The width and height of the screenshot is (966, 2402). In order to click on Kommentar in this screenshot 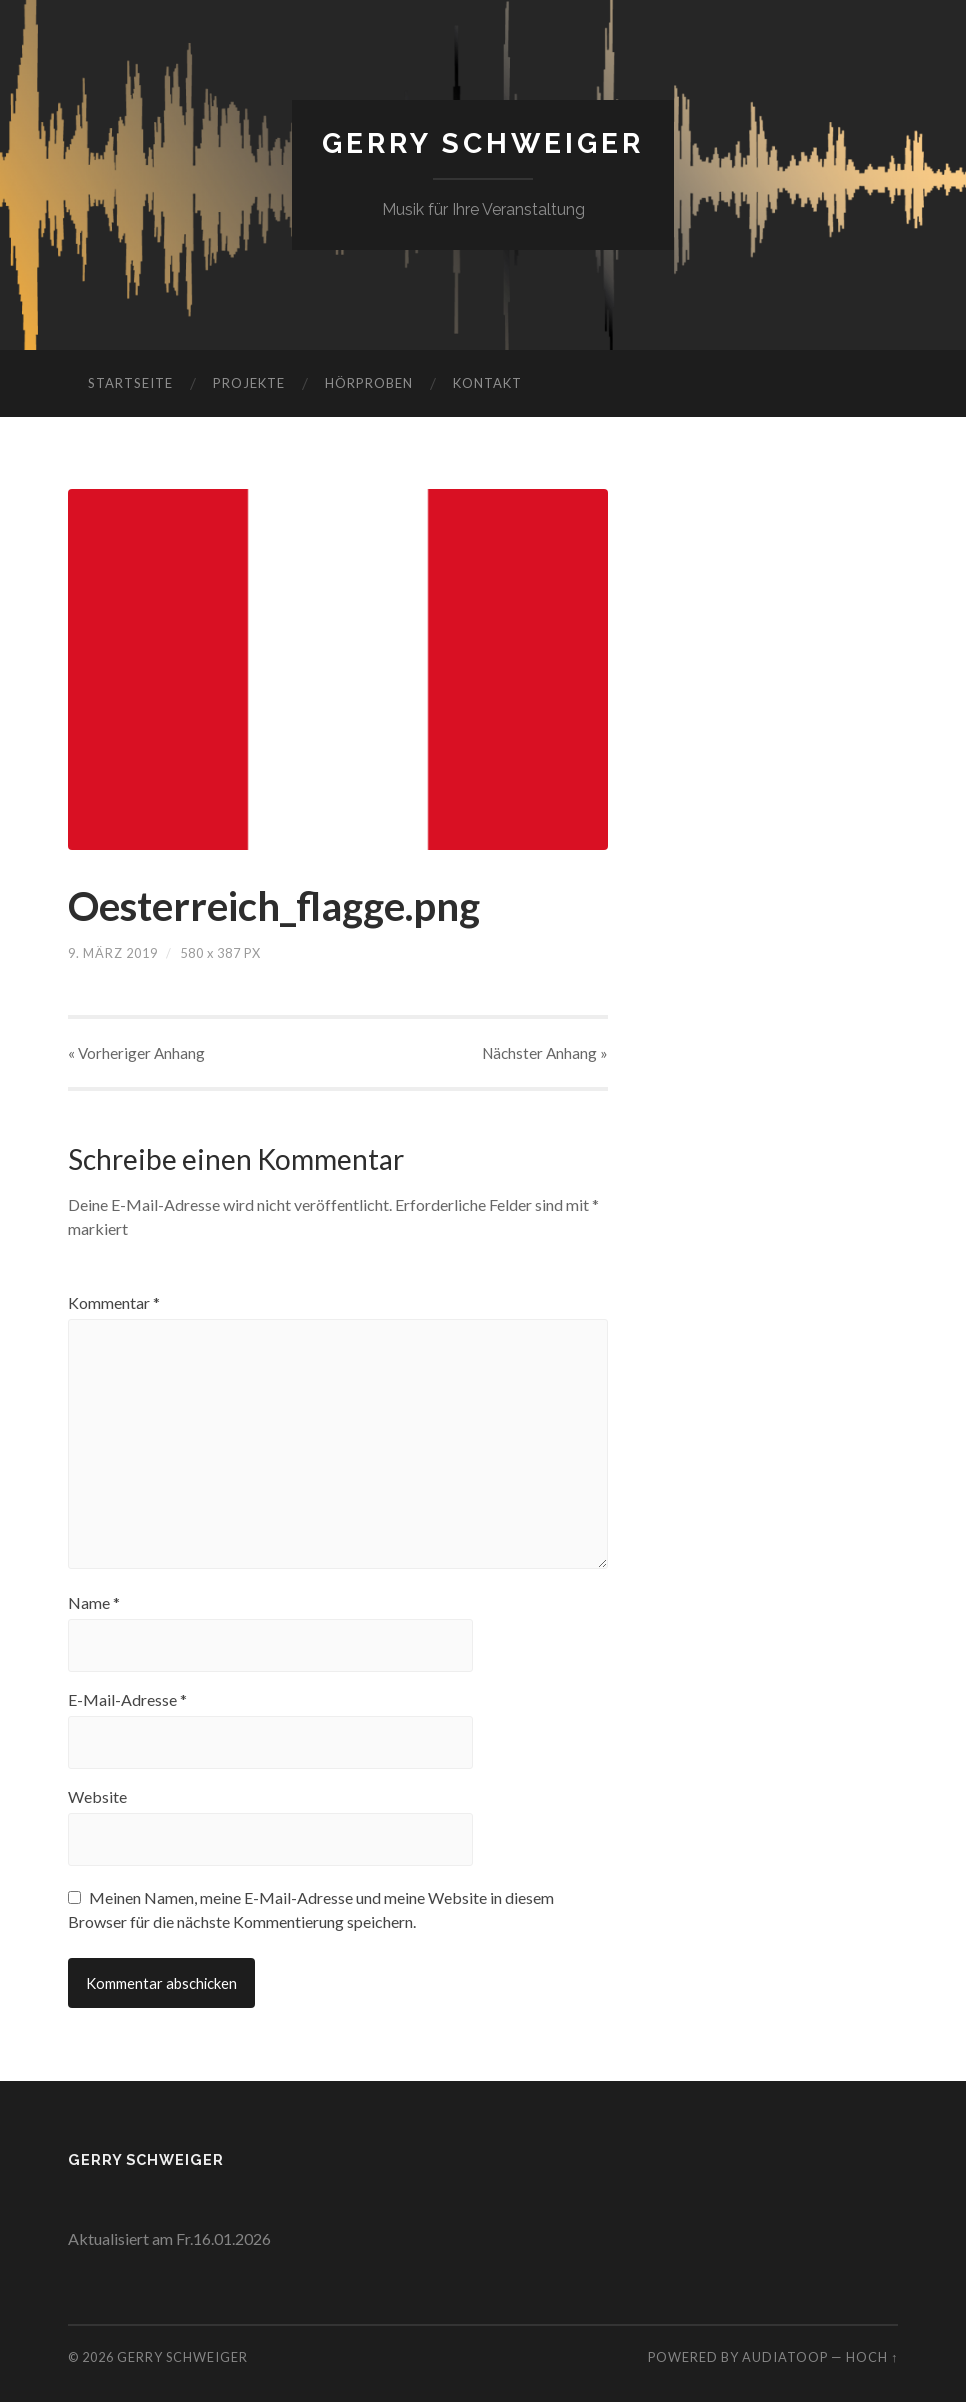, I will do `click(114, 1303)`.